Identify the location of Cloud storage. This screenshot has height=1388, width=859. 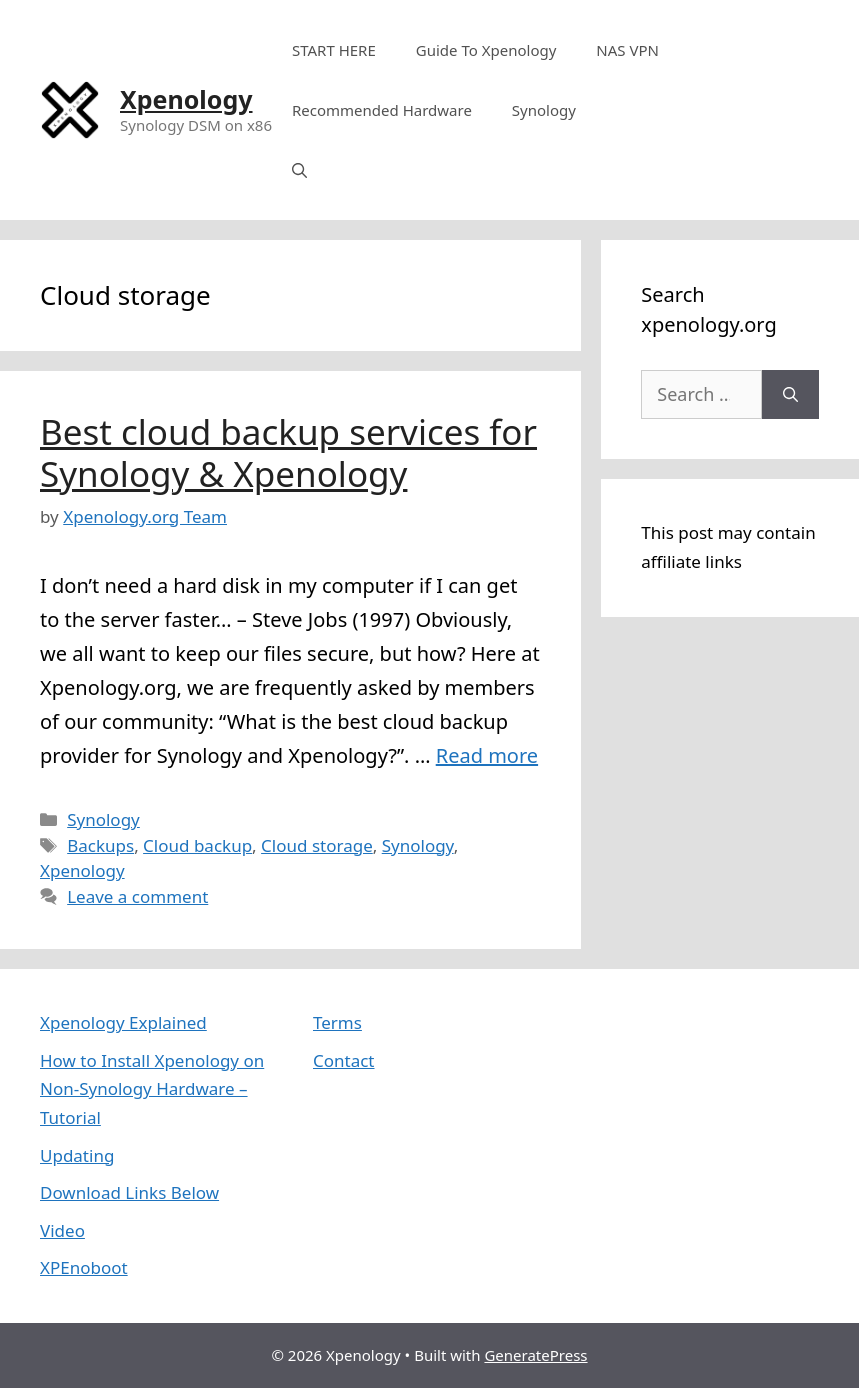
(317, 845).